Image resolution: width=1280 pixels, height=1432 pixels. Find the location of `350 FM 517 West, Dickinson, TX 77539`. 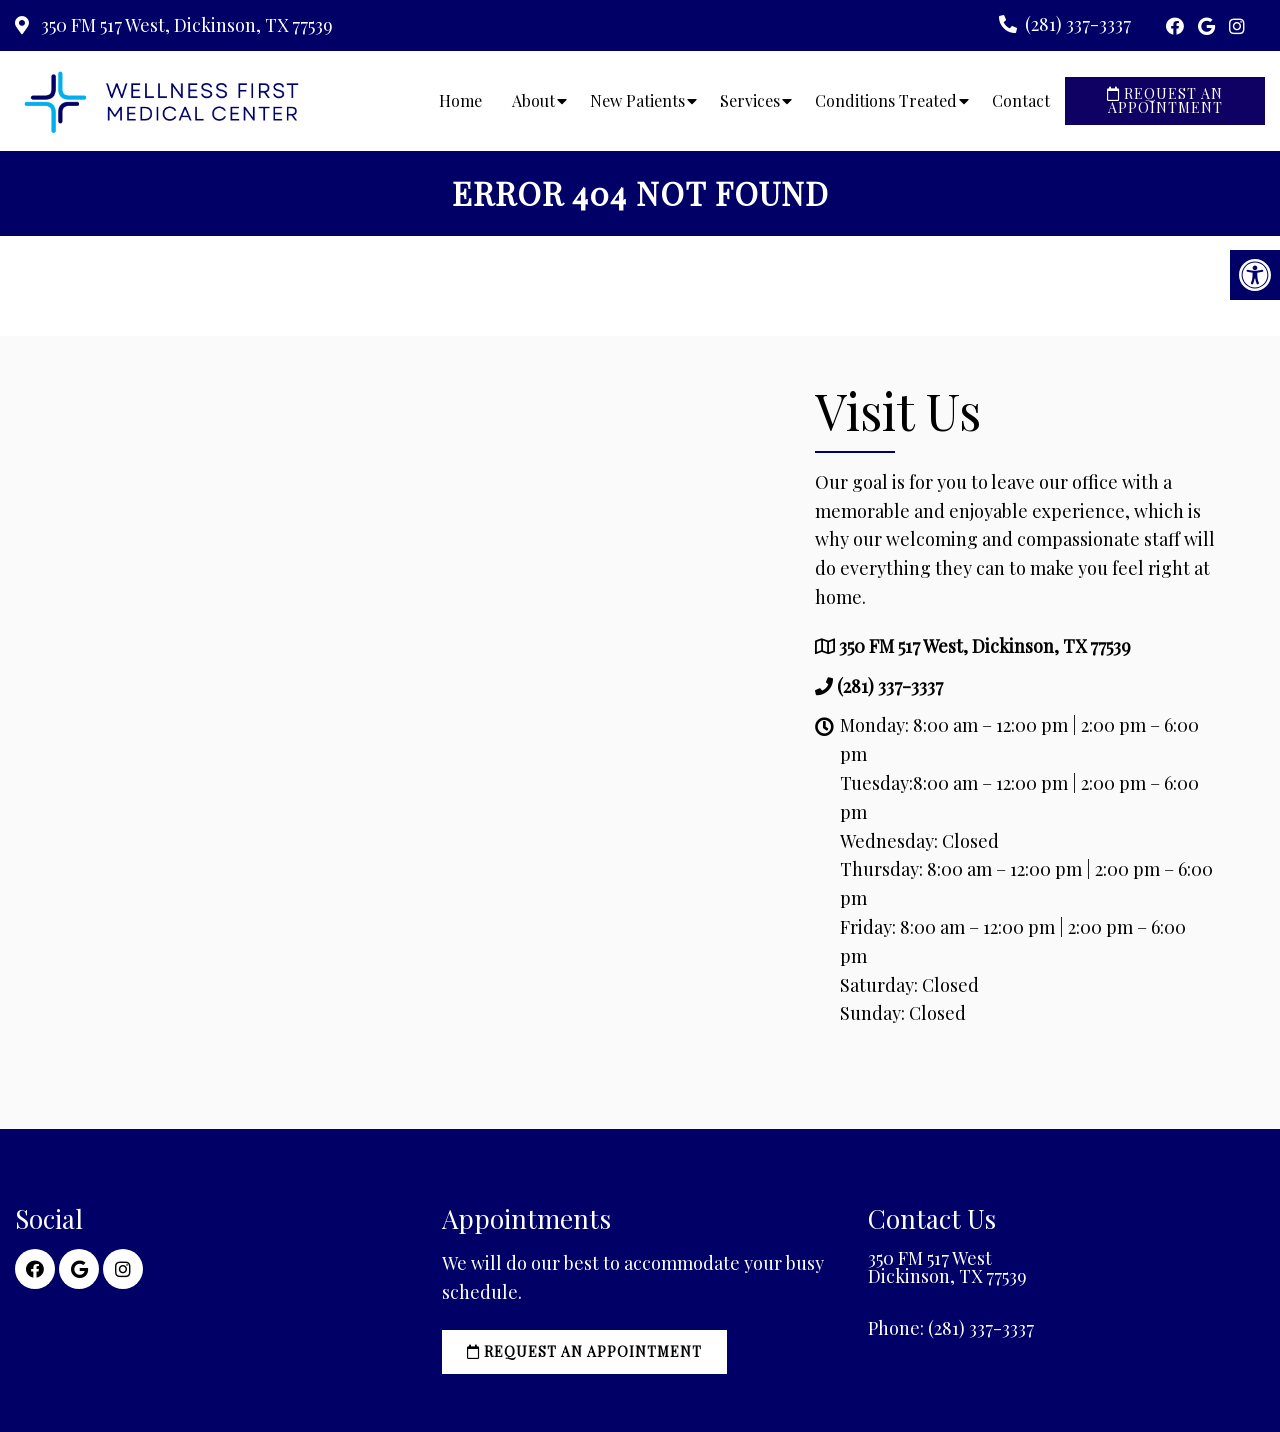

350 FM 517 West, Dickinson, TX 77539 is located at coordinates (185, 25).